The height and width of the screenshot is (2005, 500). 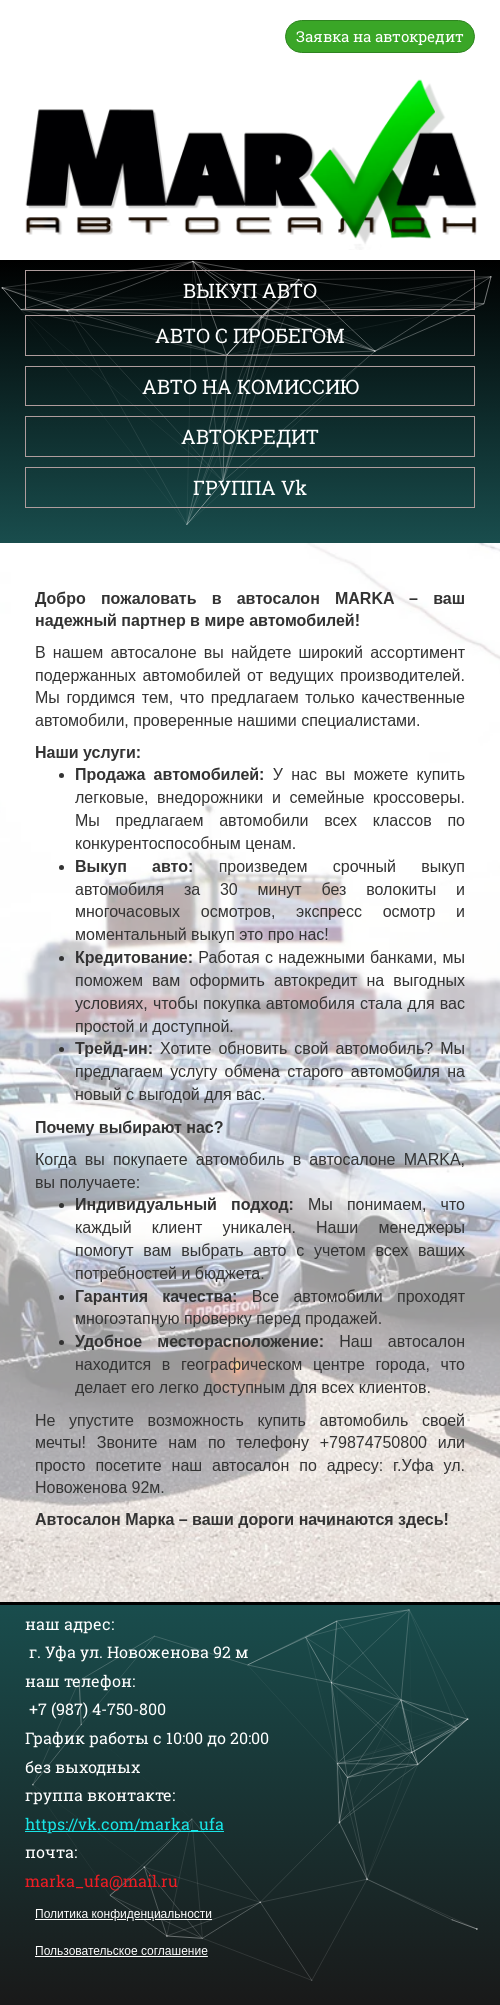 What do you see at coordinates (124, 1823) in the screenshot?
I see `https://vk.com/marka_ufa` at bounding box center [124, 1823].